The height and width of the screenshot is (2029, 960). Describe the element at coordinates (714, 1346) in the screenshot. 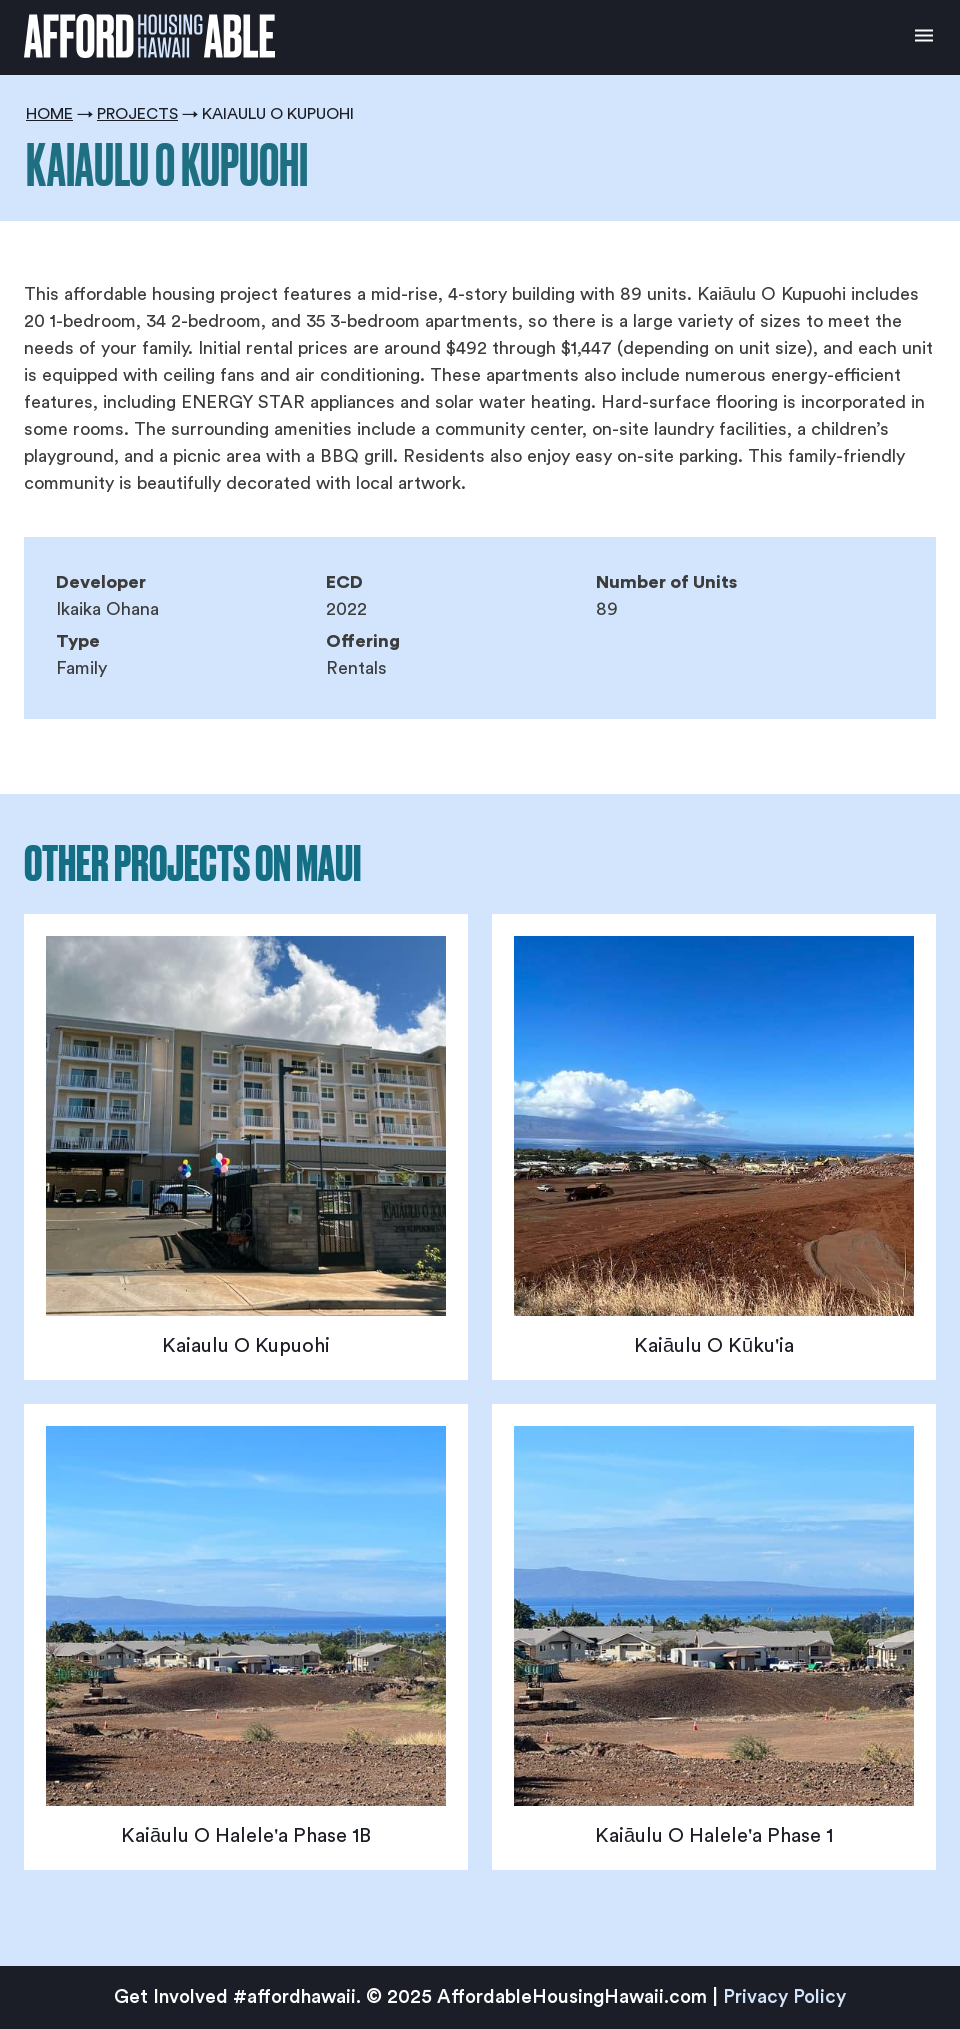

I see `Kaiāulu O Kūku'ia` at that location.